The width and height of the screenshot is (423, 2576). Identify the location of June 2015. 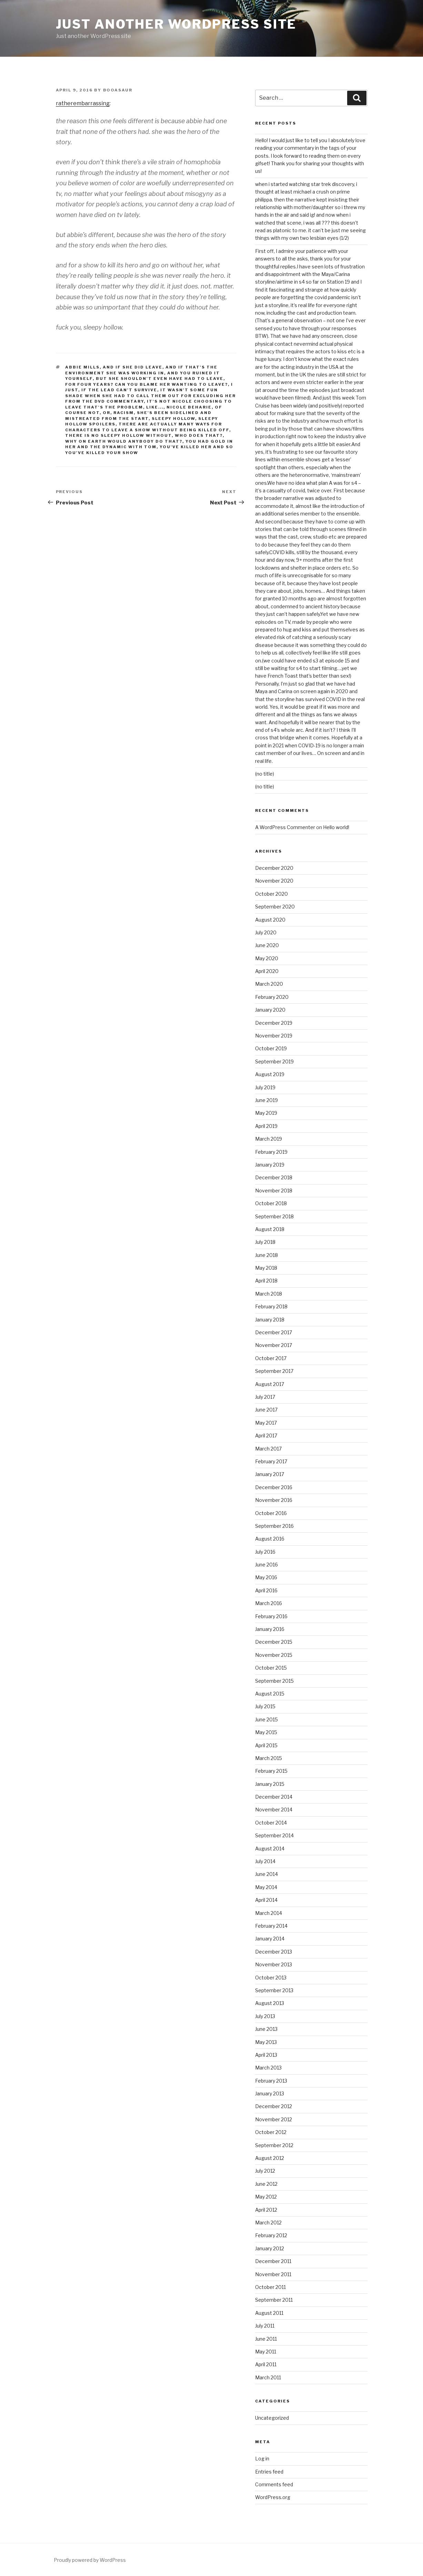
(266, 1719).